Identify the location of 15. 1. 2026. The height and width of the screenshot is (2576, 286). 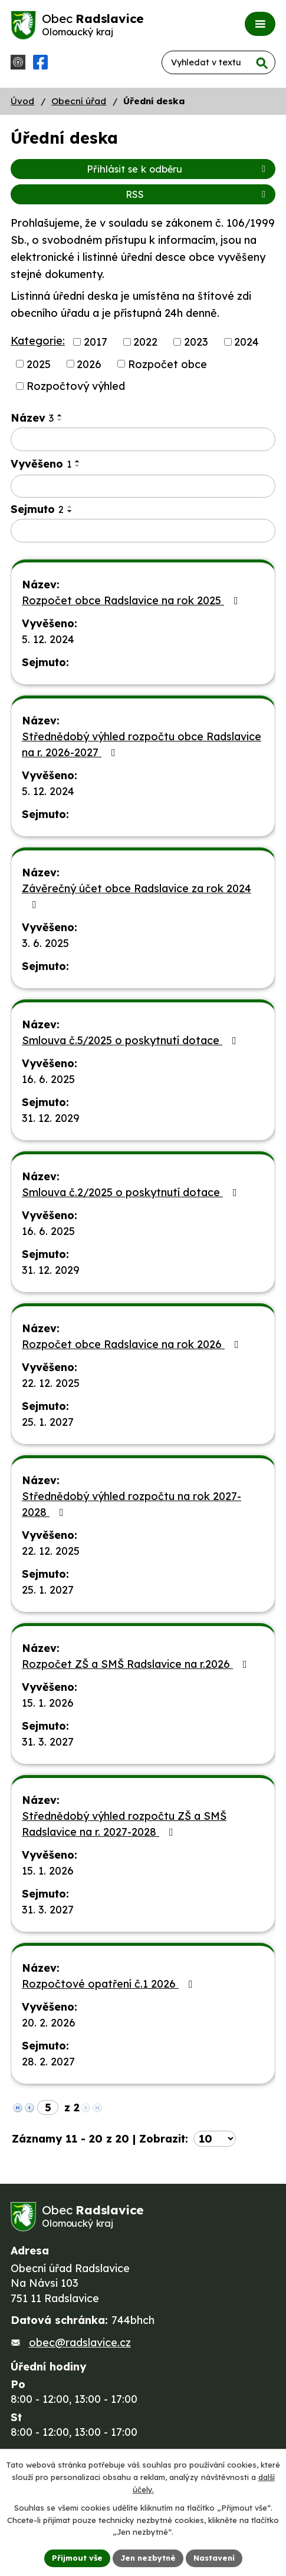
(48, 1703).